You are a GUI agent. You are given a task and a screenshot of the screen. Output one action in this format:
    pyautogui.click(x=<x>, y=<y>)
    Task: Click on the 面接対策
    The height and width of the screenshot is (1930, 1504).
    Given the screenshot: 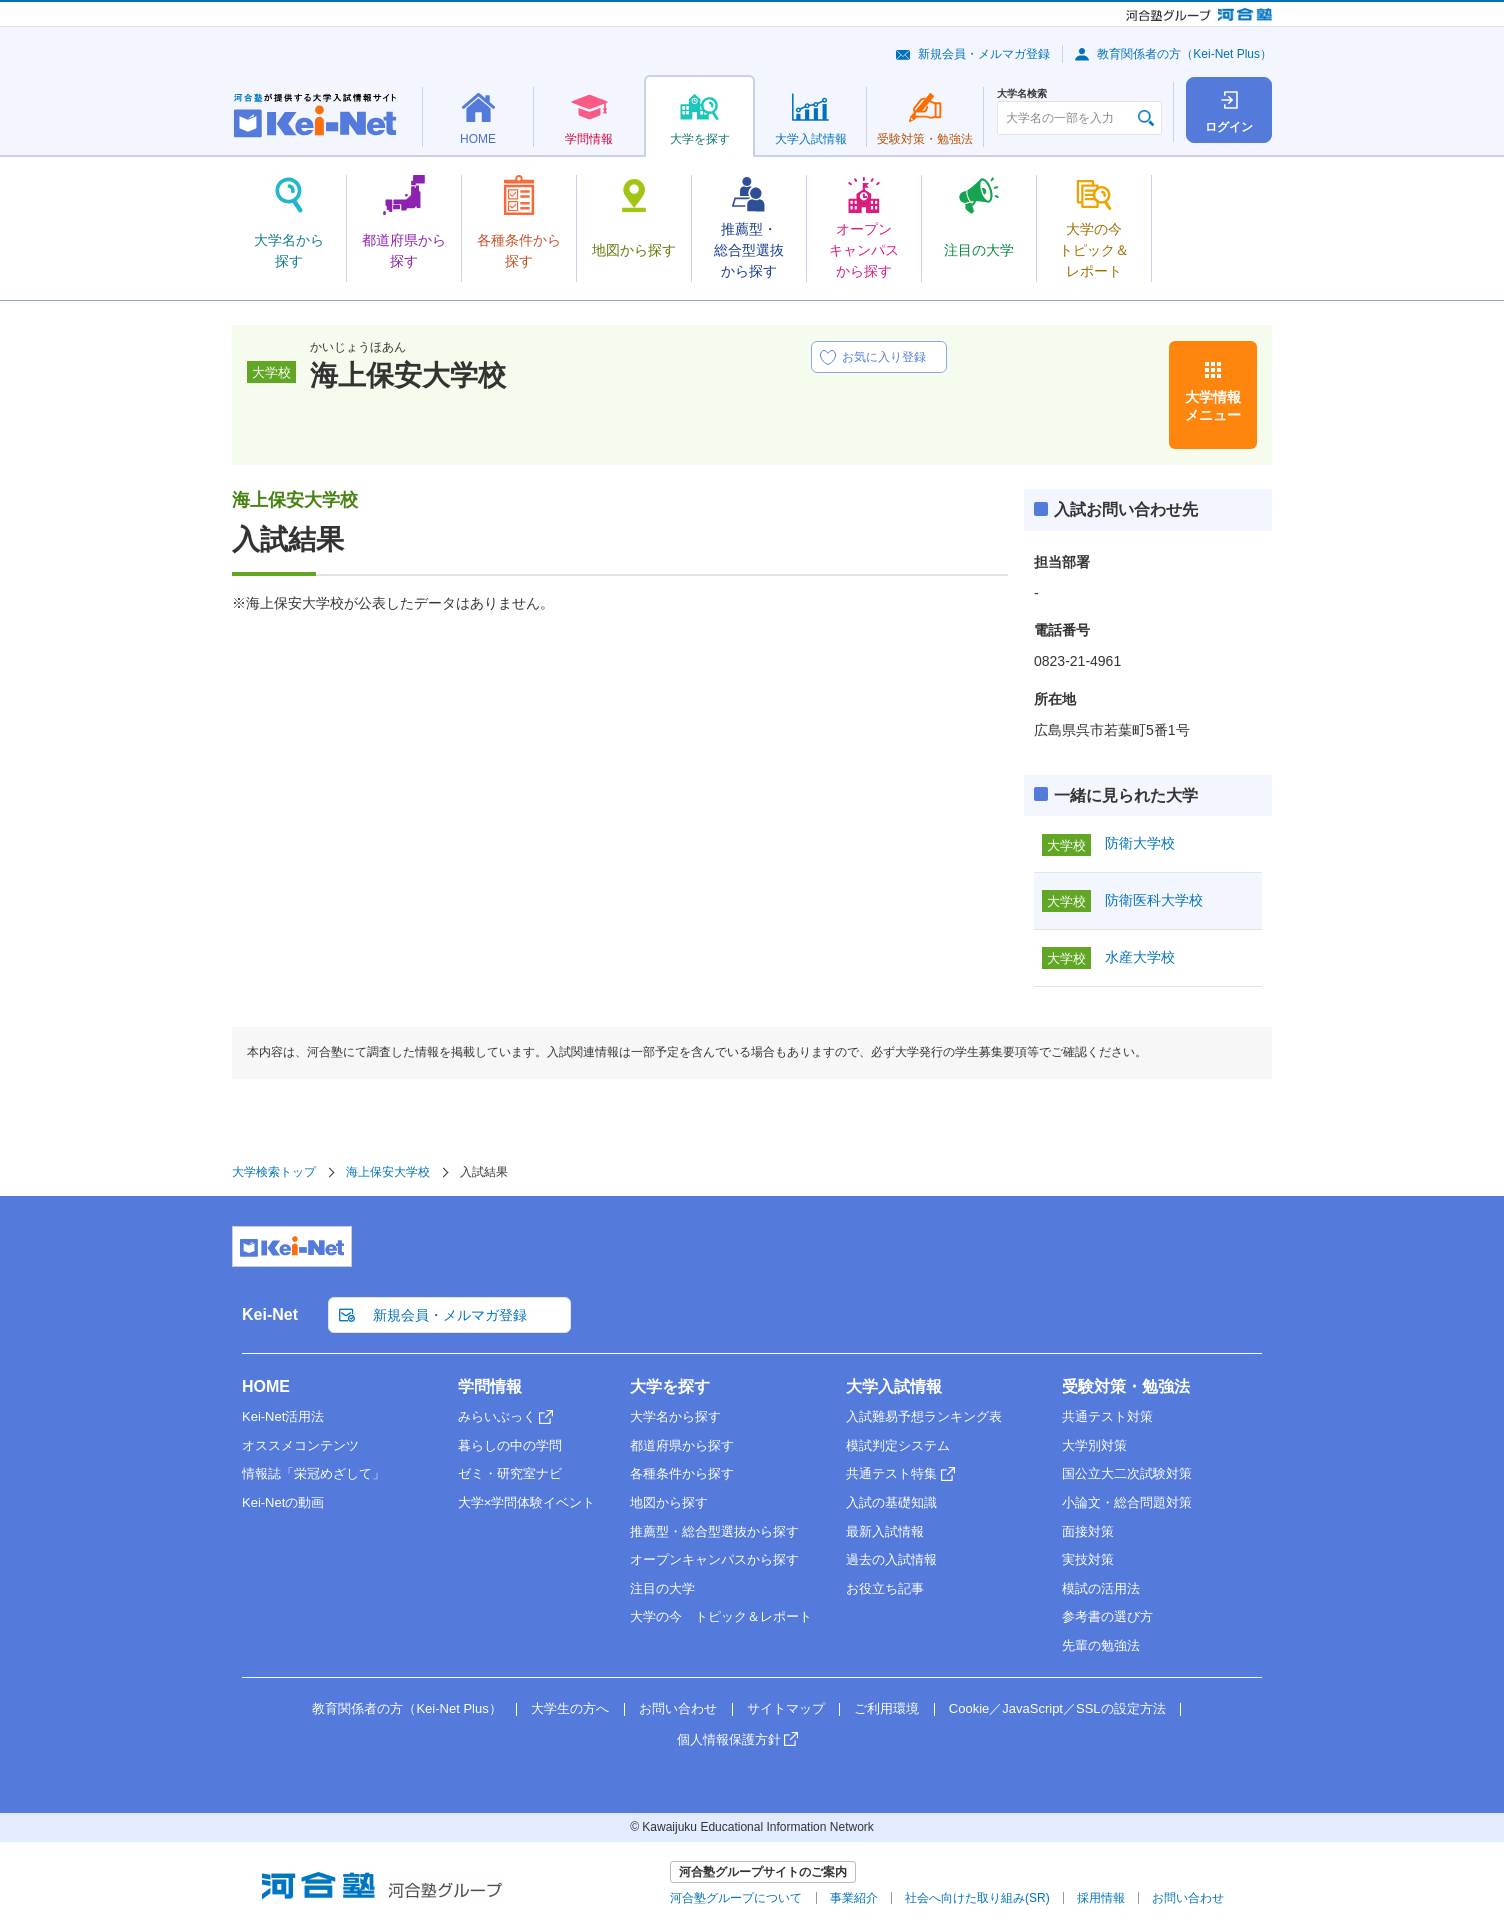 What is the action you would take?
    pyautogui.click(x=1088, y=1531)
    